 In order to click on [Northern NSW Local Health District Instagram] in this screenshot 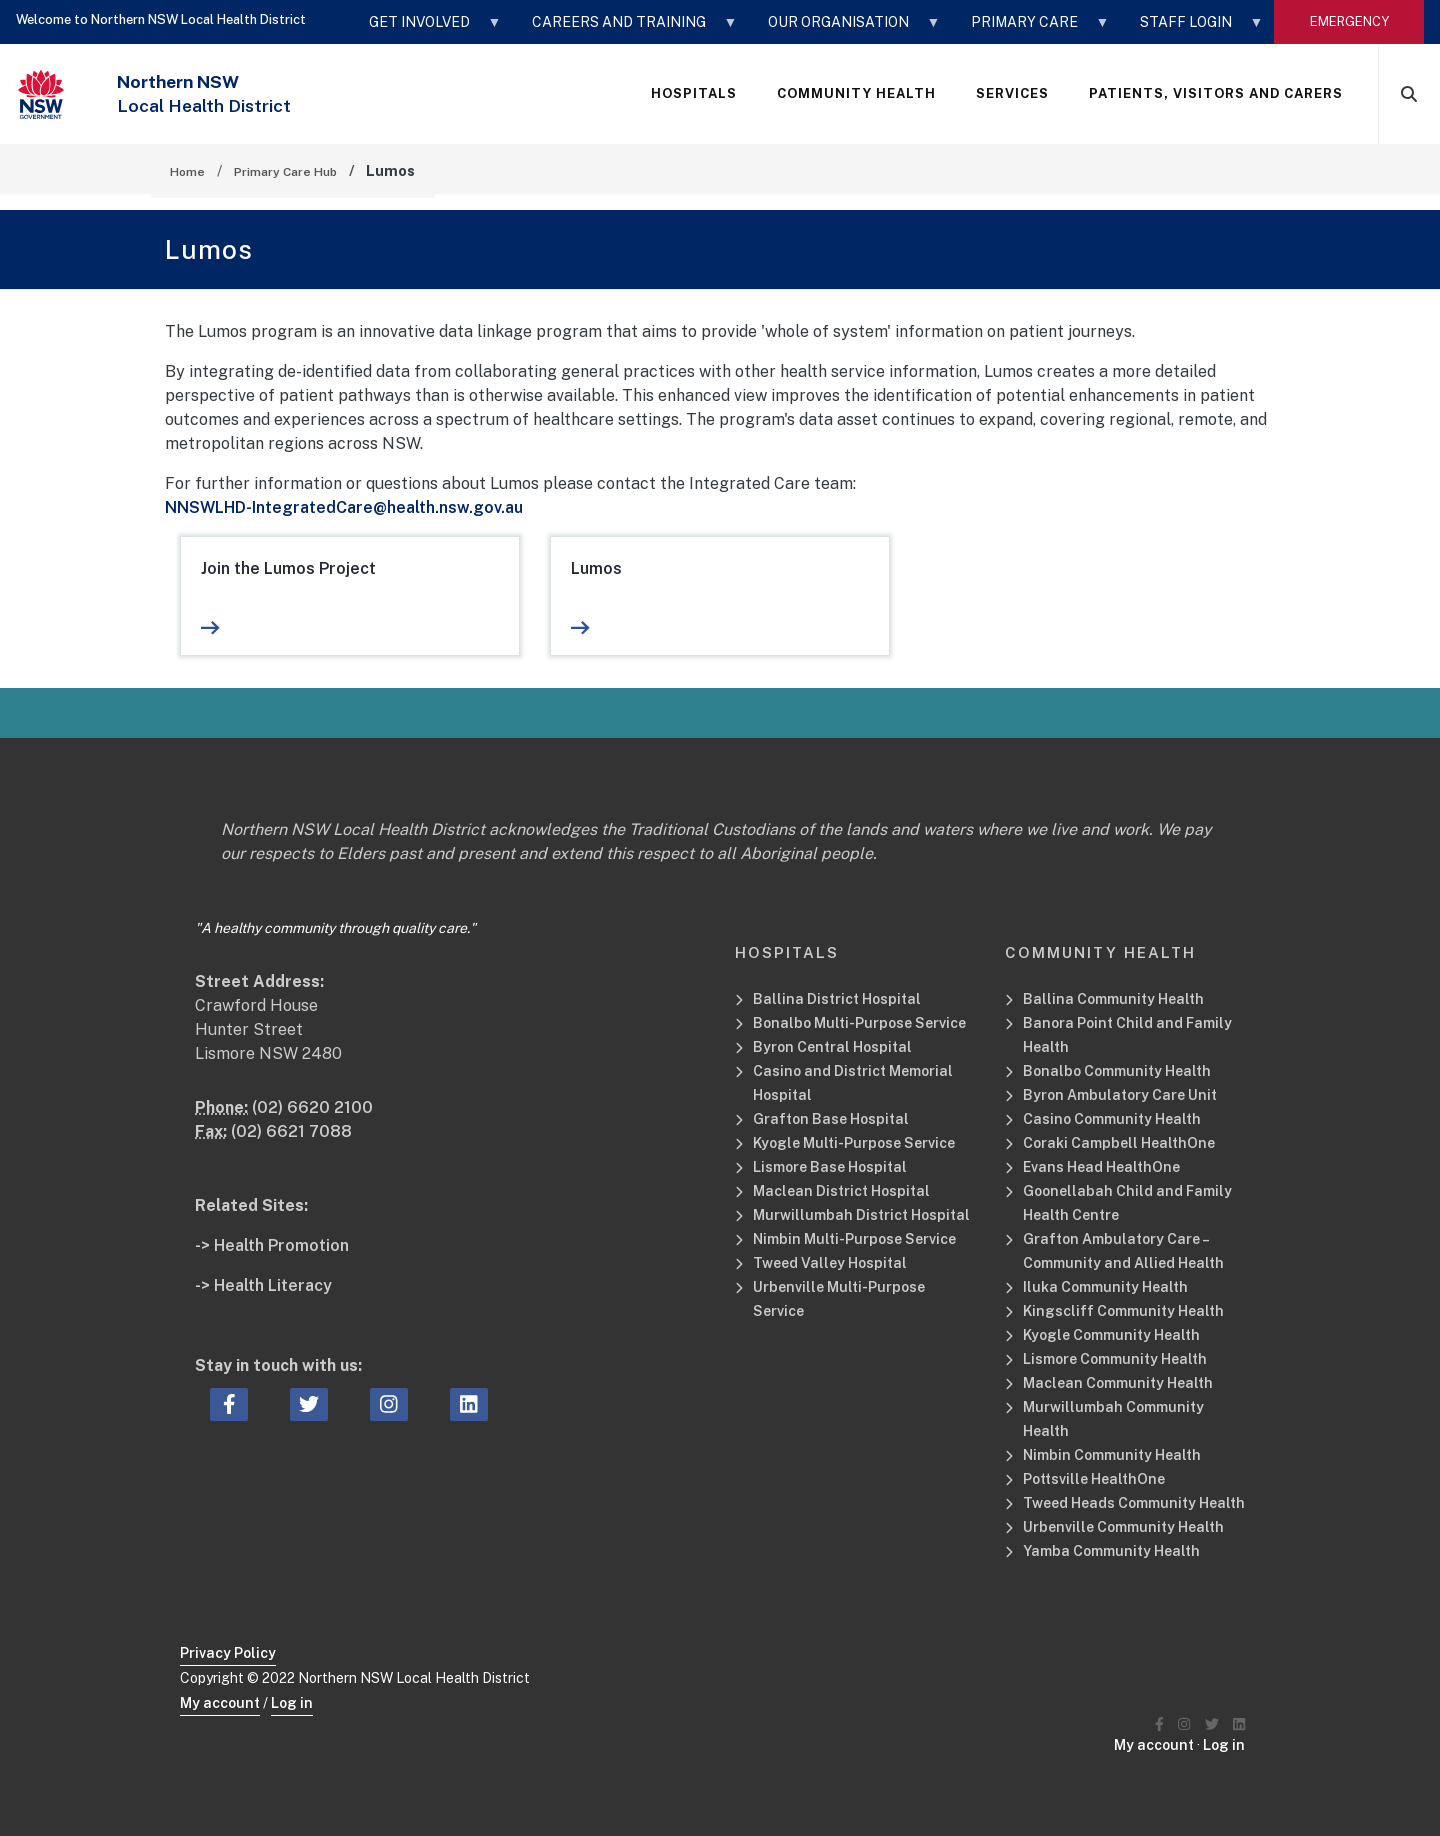, I will do `click(1184, 1724)`.